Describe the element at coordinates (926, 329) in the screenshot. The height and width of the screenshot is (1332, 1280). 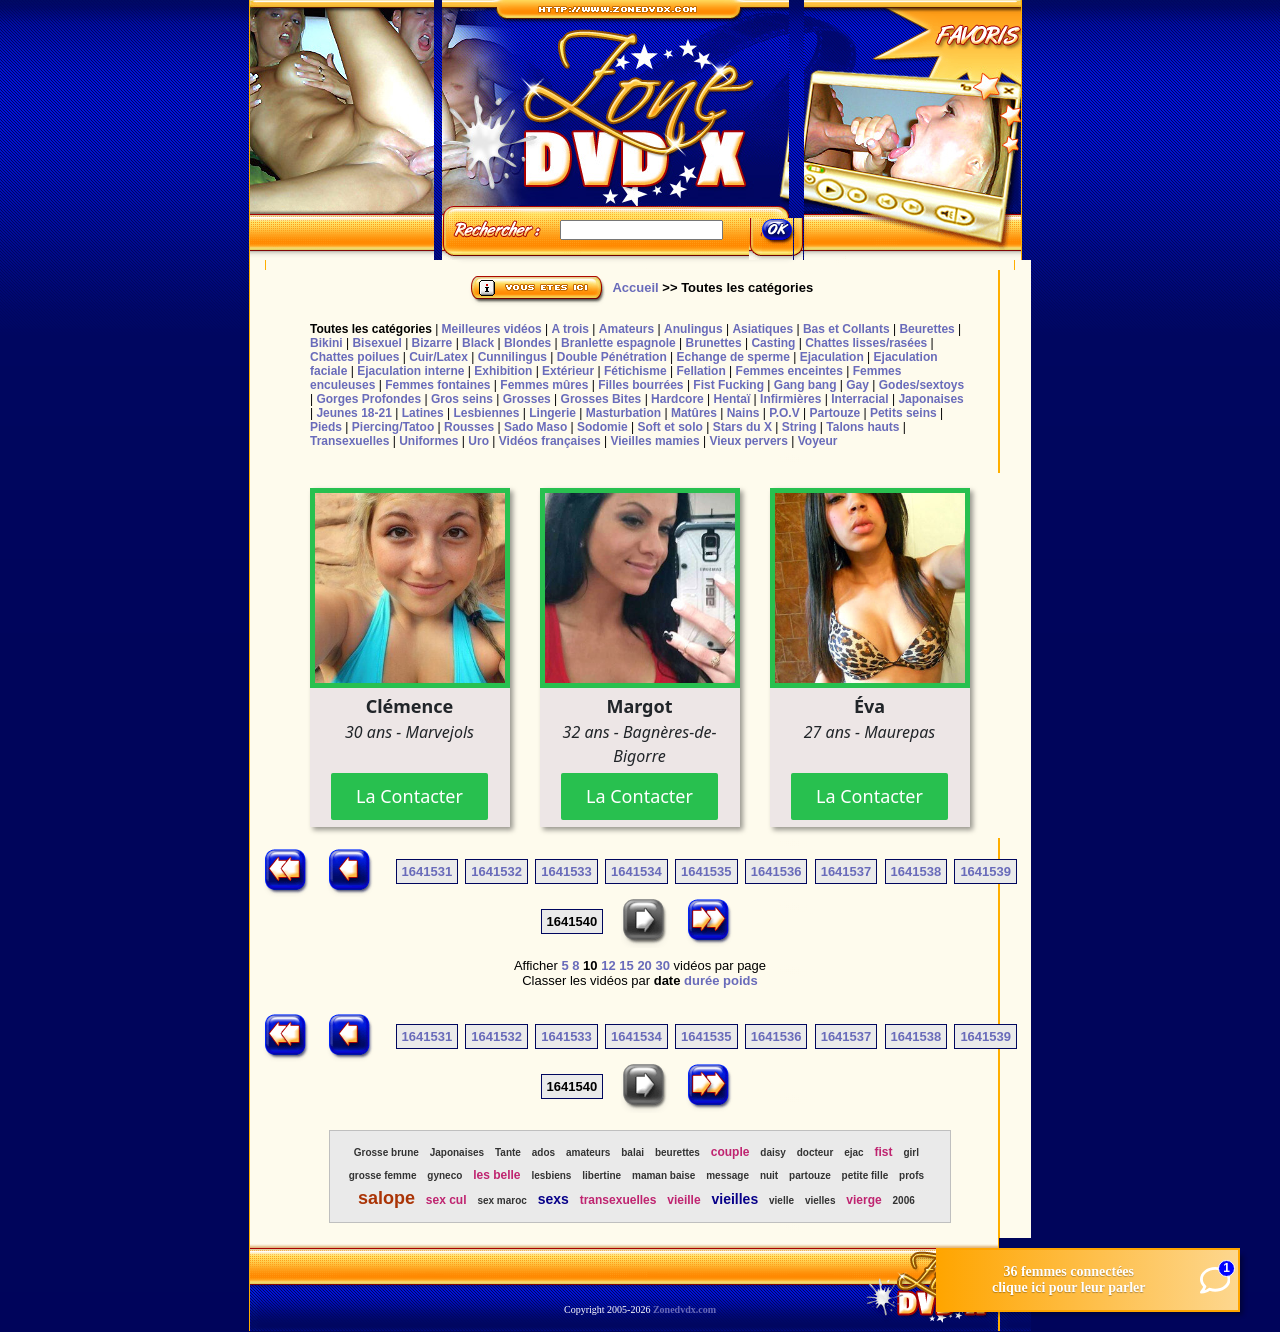
I see `Beurettes` at that location.